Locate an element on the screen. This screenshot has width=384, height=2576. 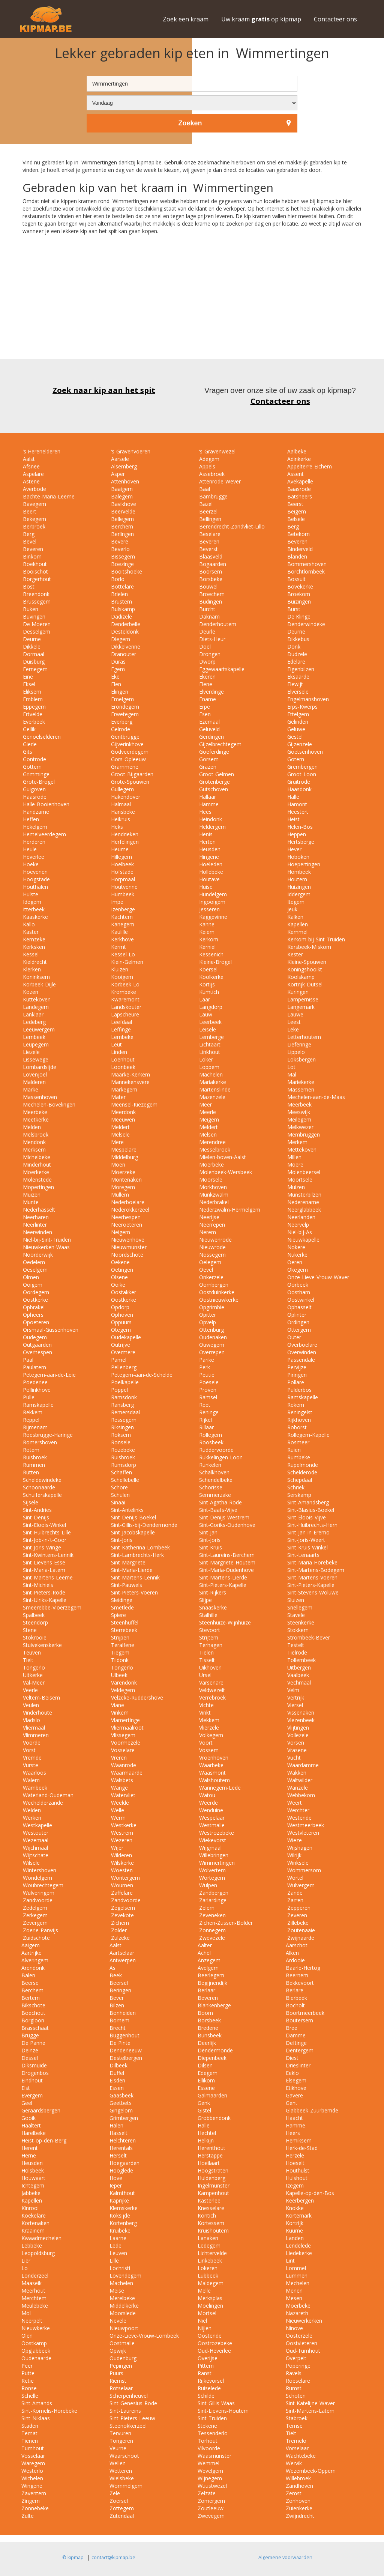
Essen is located at coordinates (117, 2087).